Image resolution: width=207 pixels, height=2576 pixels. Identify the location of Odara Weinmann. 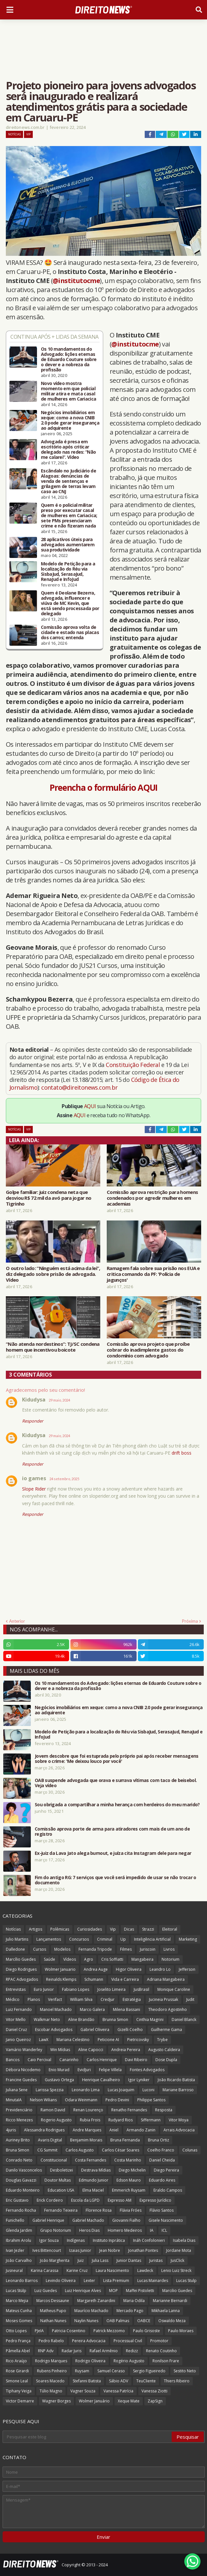
(81, 2100).